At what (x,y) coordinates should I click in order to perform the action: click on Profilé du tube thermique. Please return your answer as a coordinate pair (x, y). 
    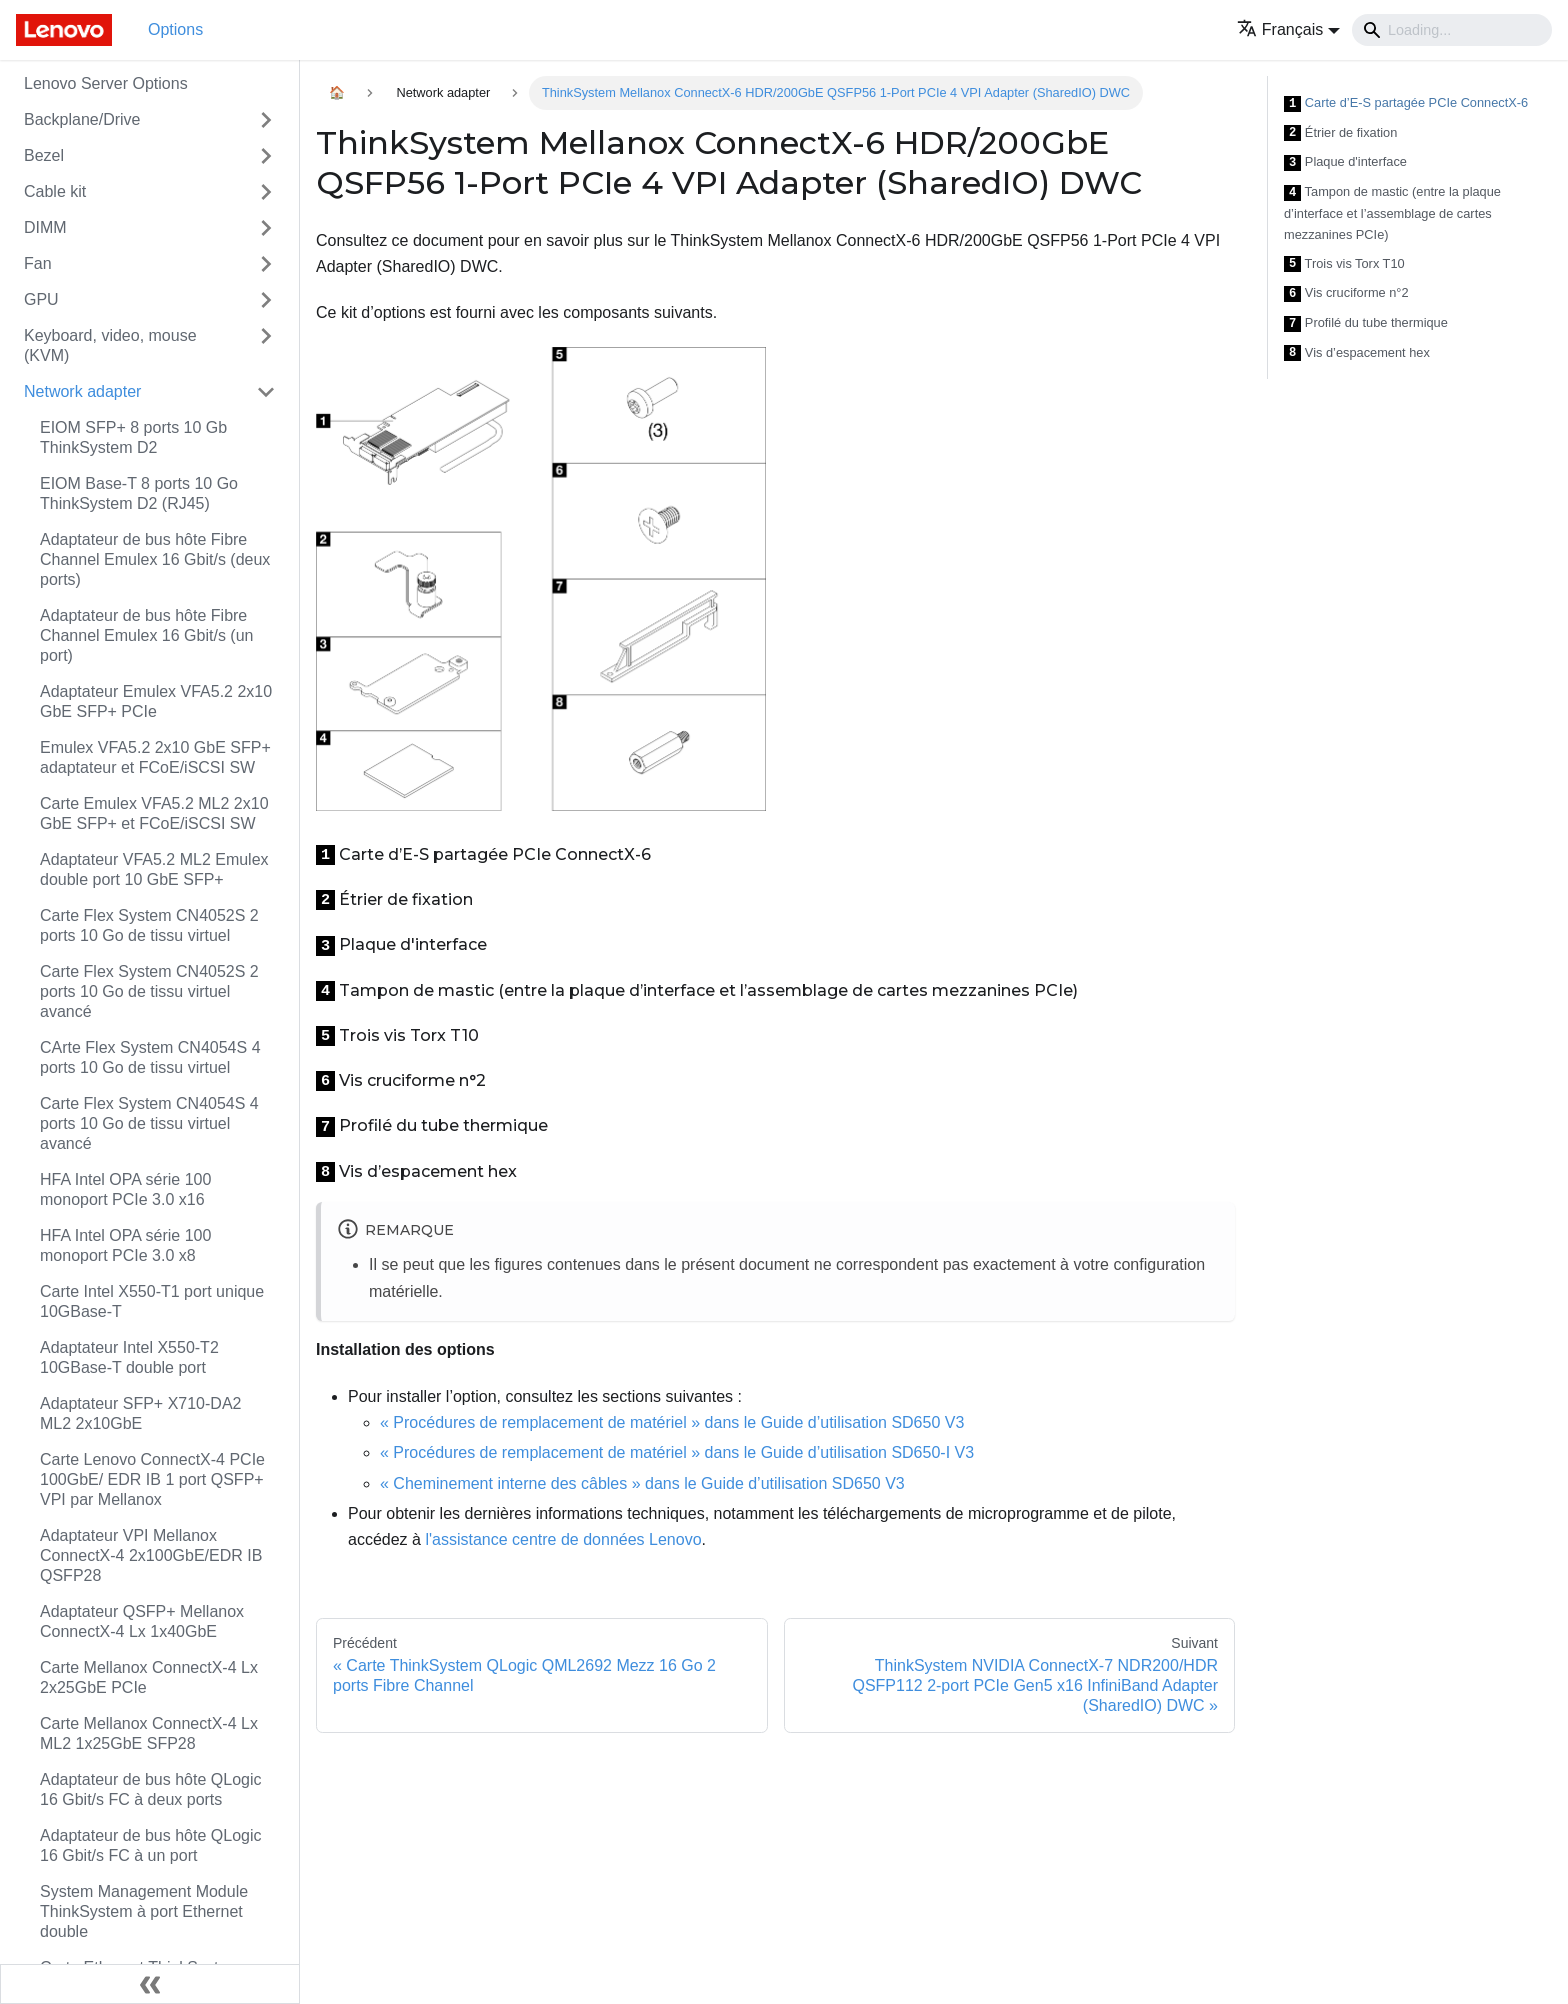
    Looking at the image, I should click on (1366, 323).